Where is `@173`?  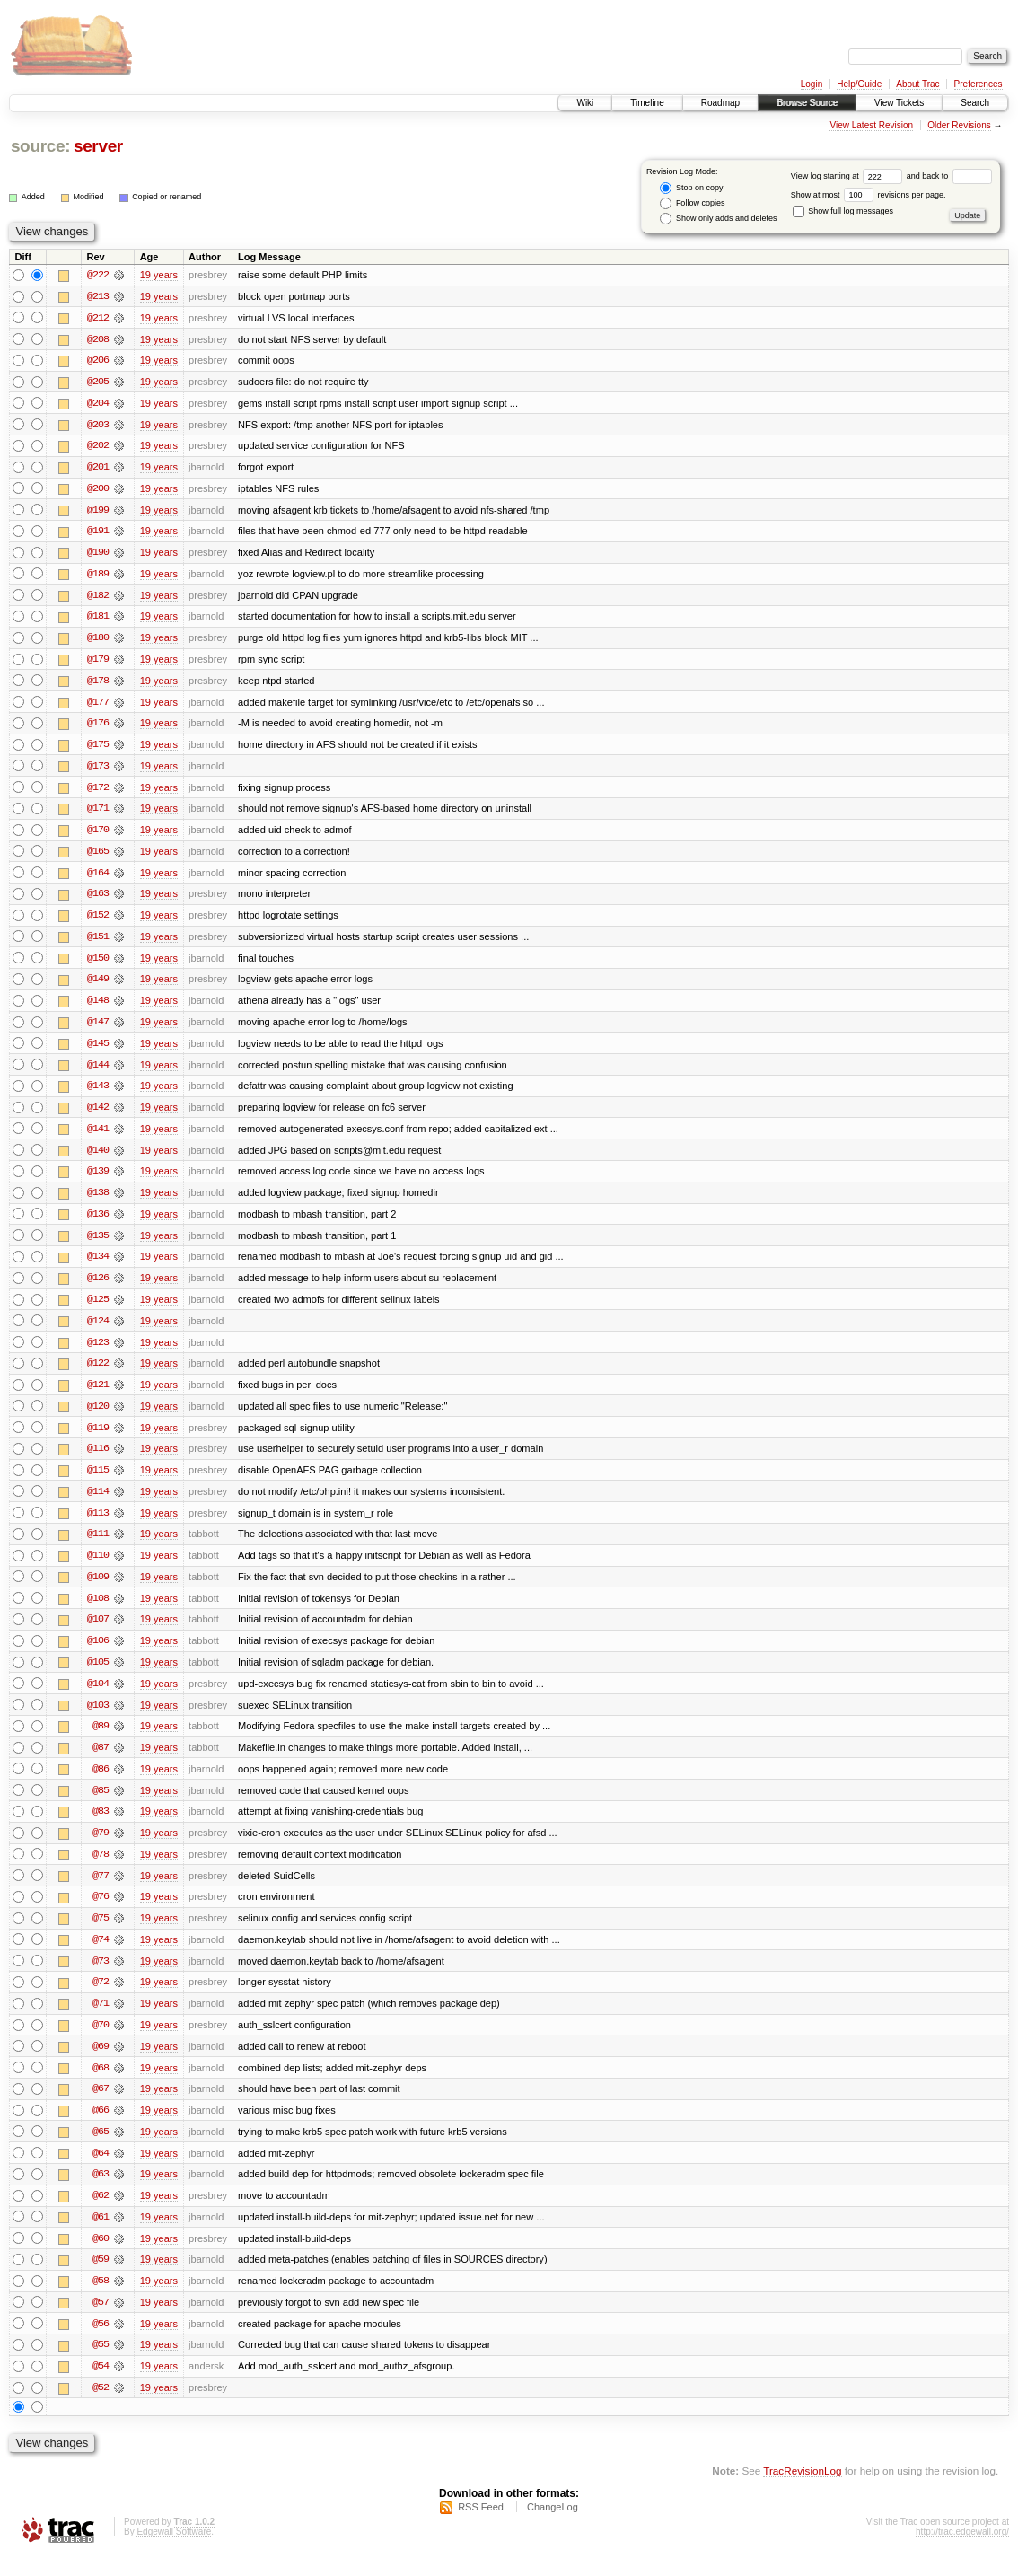
@173 is located at coordinates (98, 770).